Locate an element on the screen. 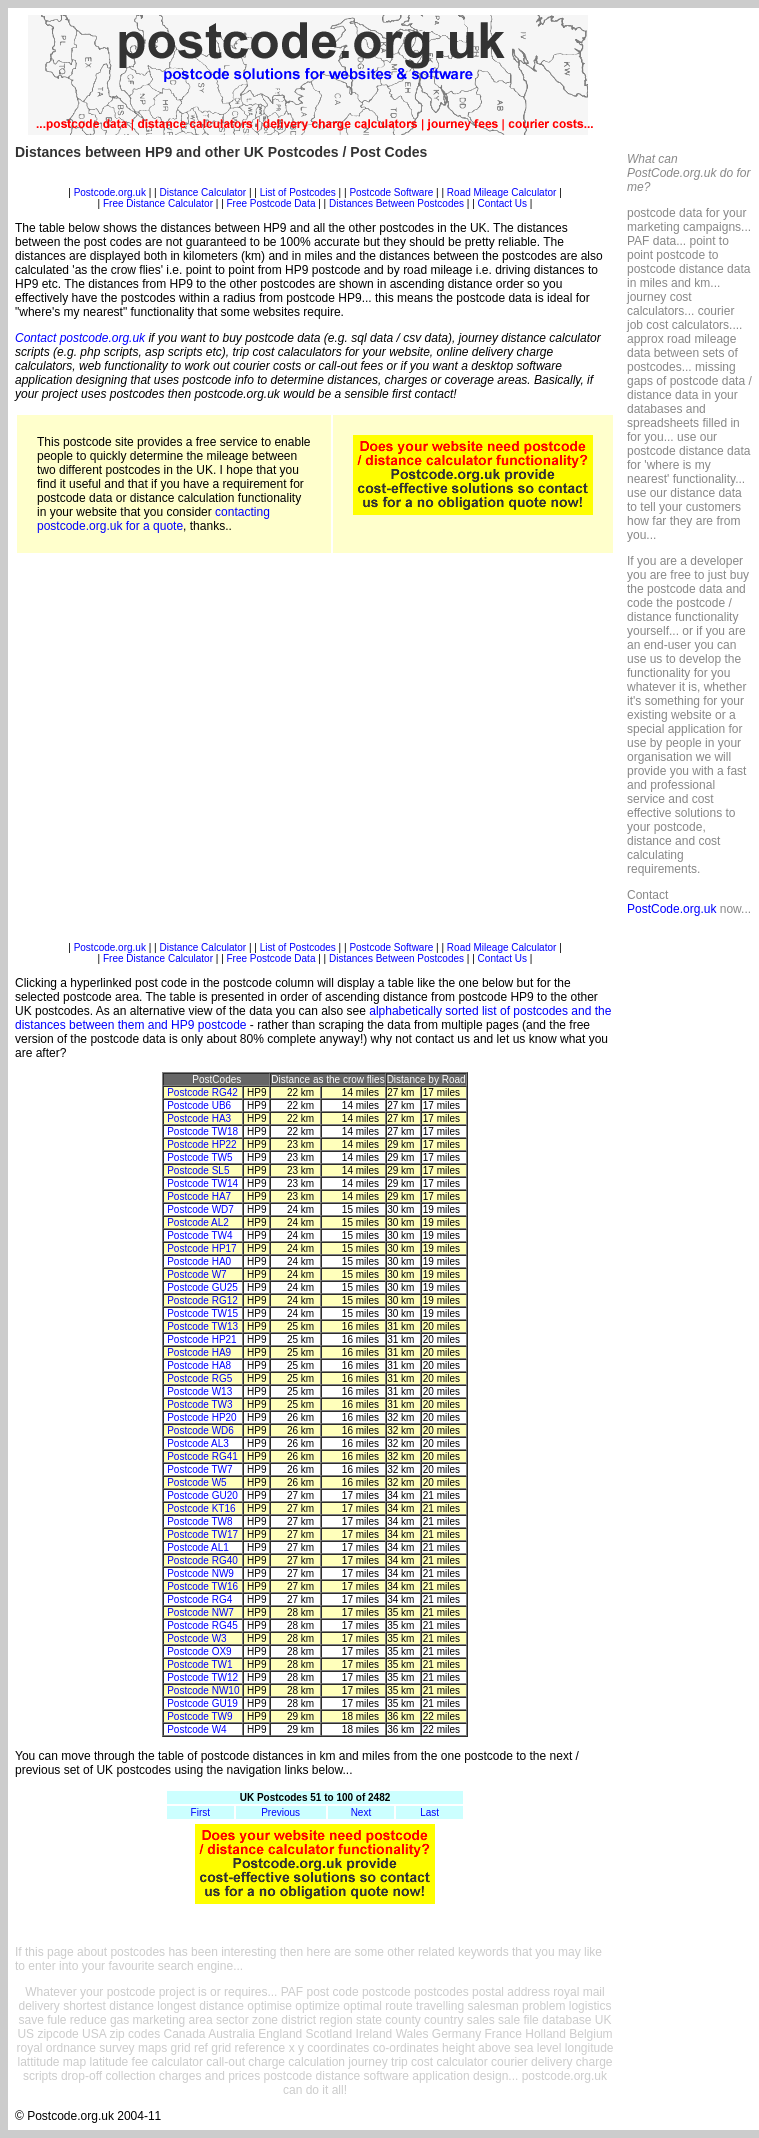  Postcode GU20 is located at coordinates (202, 1495).